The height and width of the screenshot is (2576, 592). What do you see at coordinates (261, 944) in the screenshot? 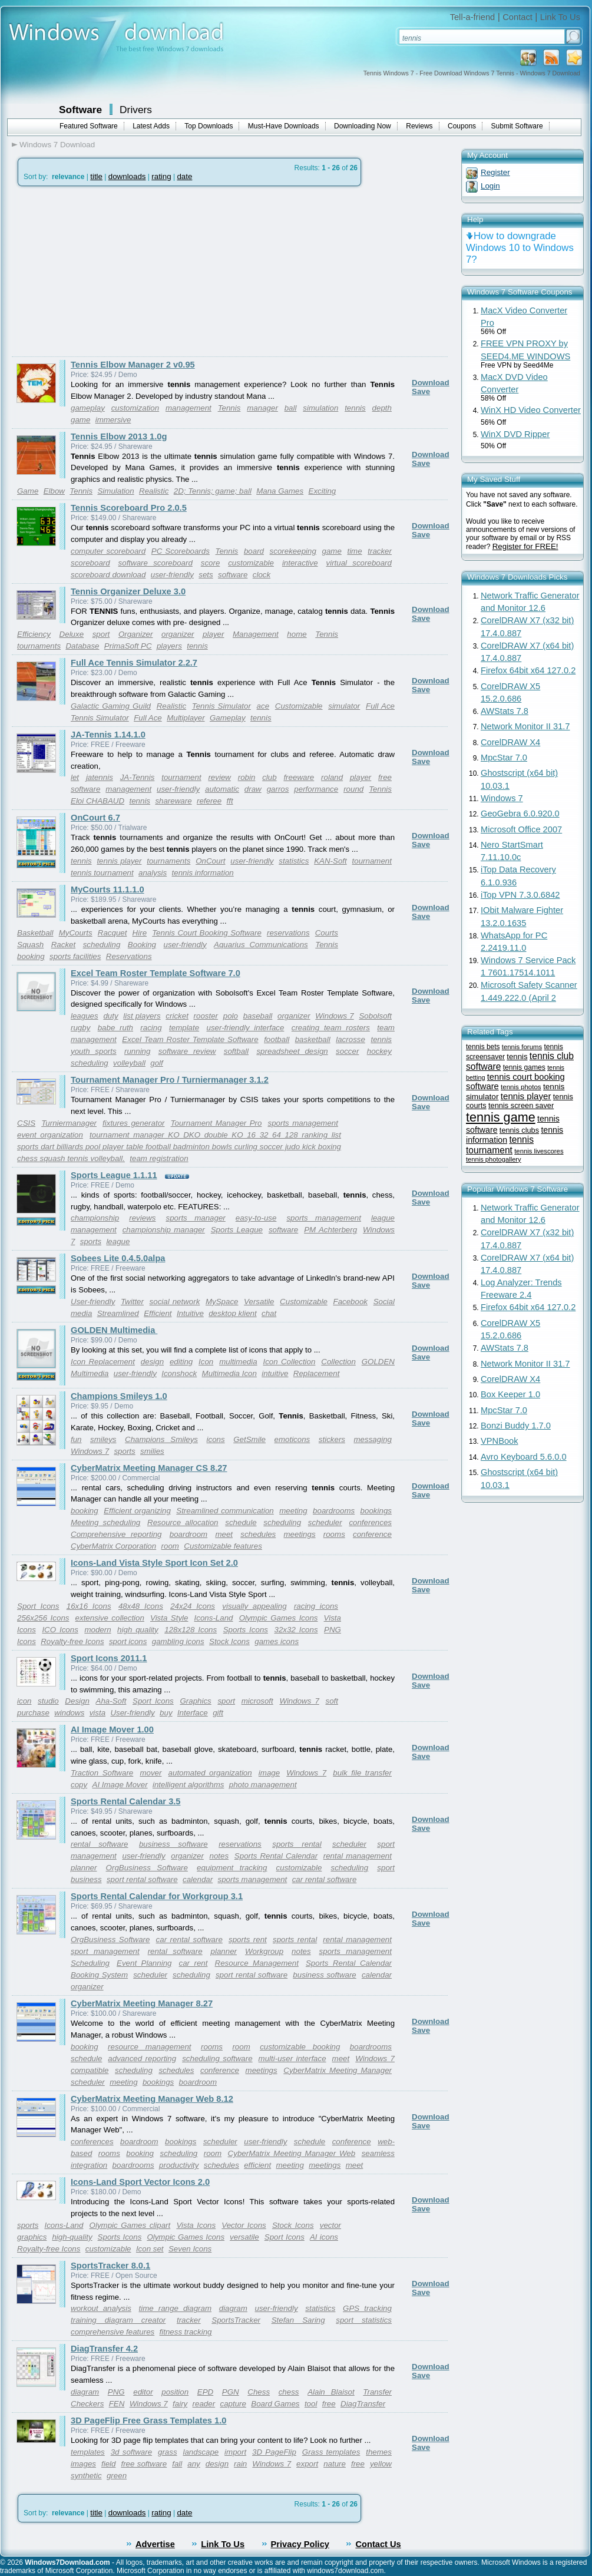
I see `Aquarius Communications` at bounding box center [261, 944].